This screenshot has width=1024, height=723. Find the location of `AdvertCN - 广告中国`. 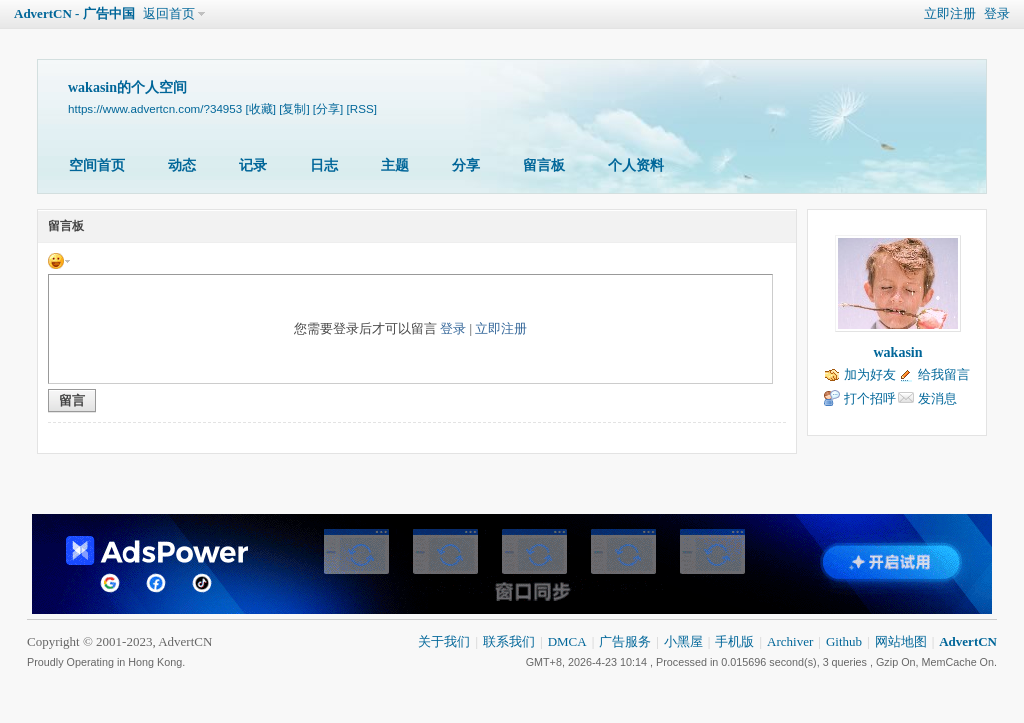

AdvertCN - 广告中国 is located at coordinates (74, 13).